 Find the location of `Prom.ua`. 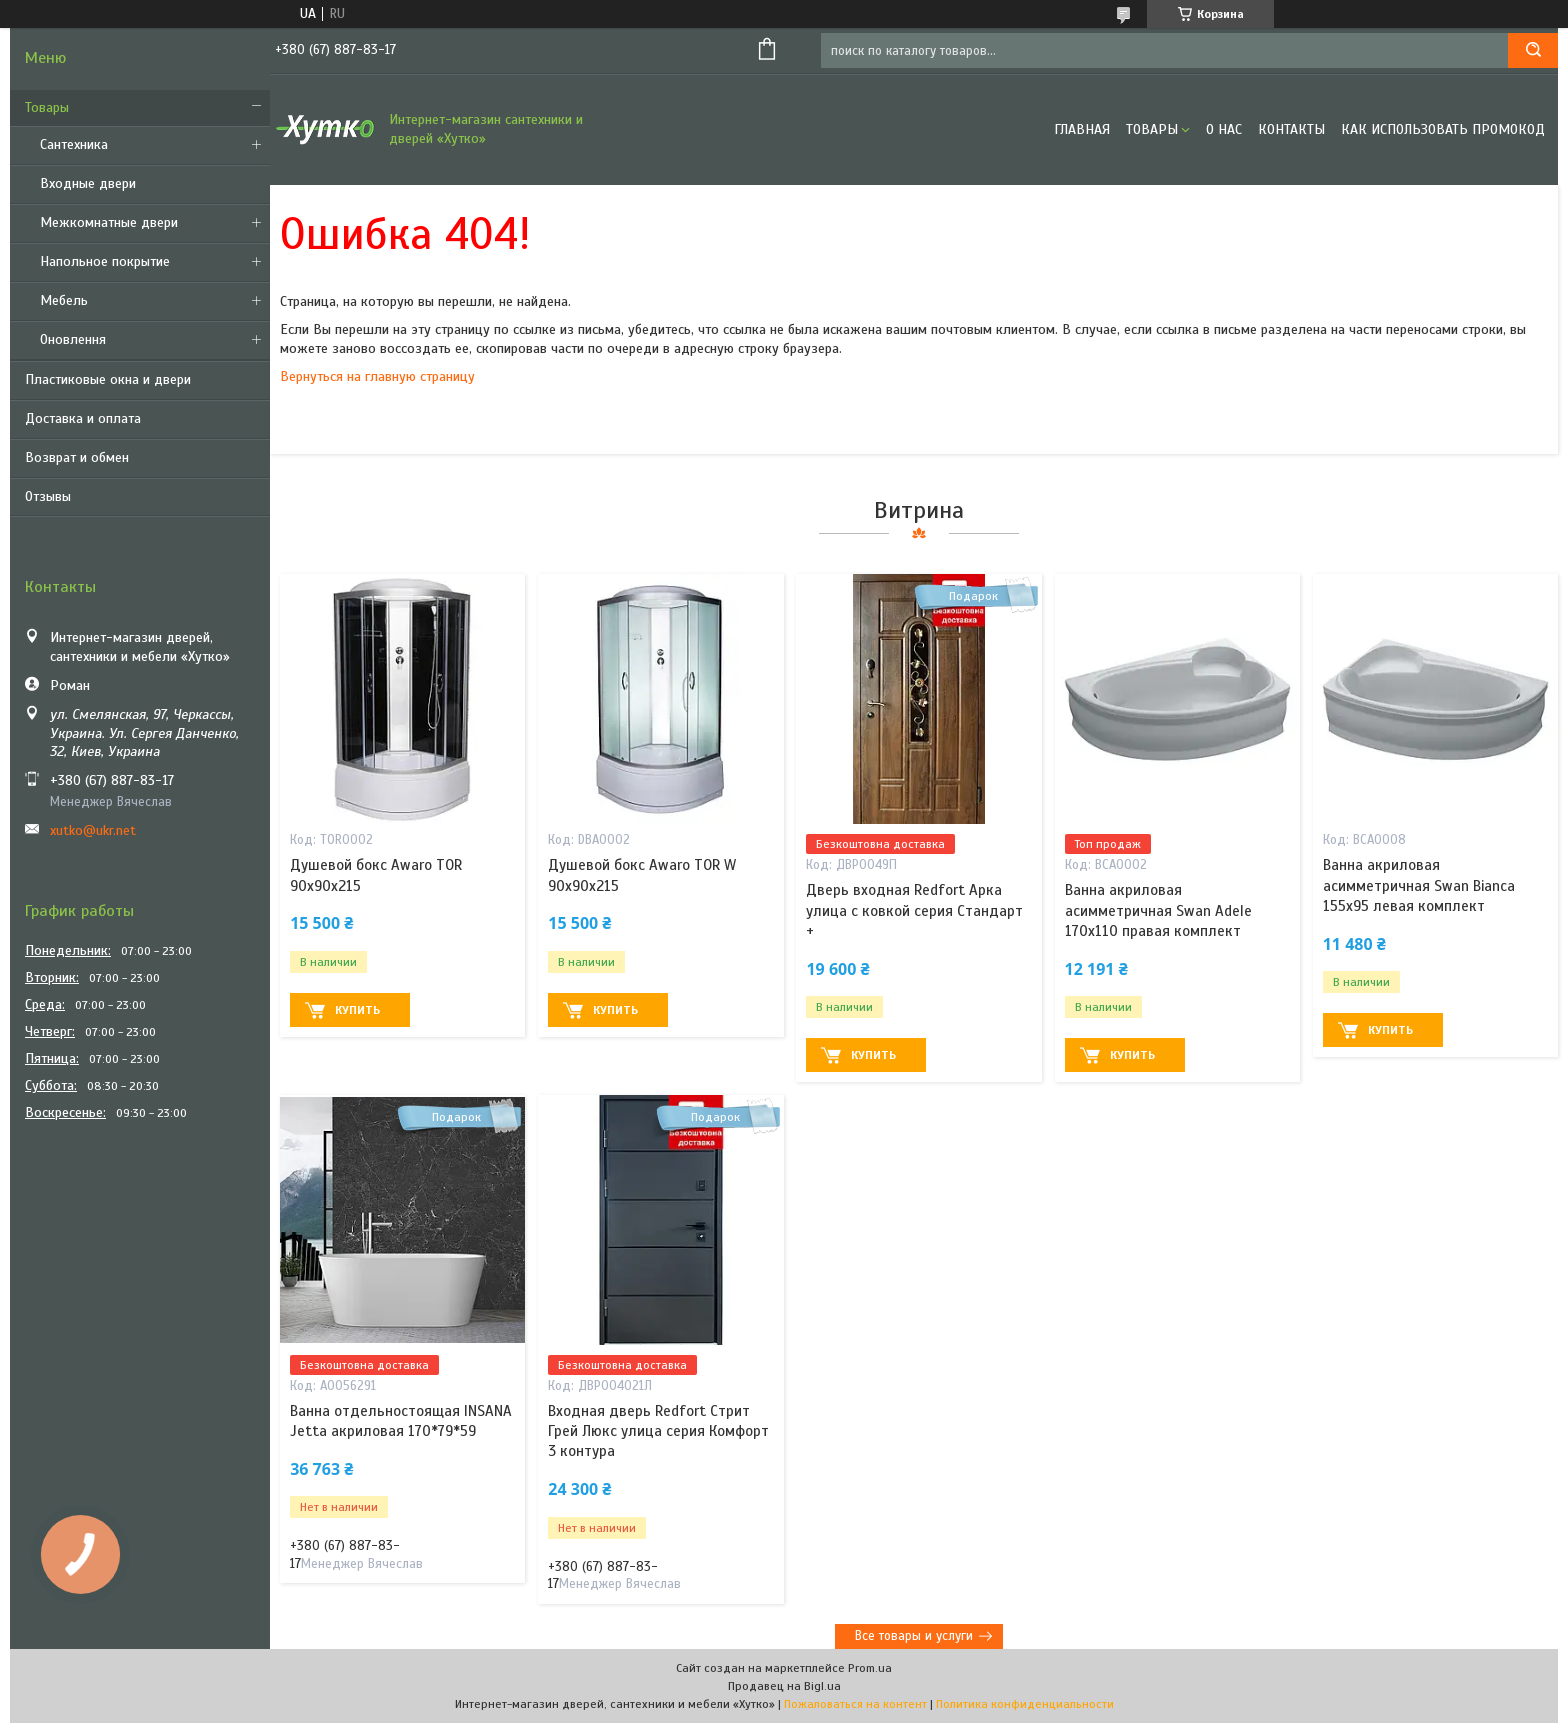

Prom.ua is located at coordinates (870, 1668).